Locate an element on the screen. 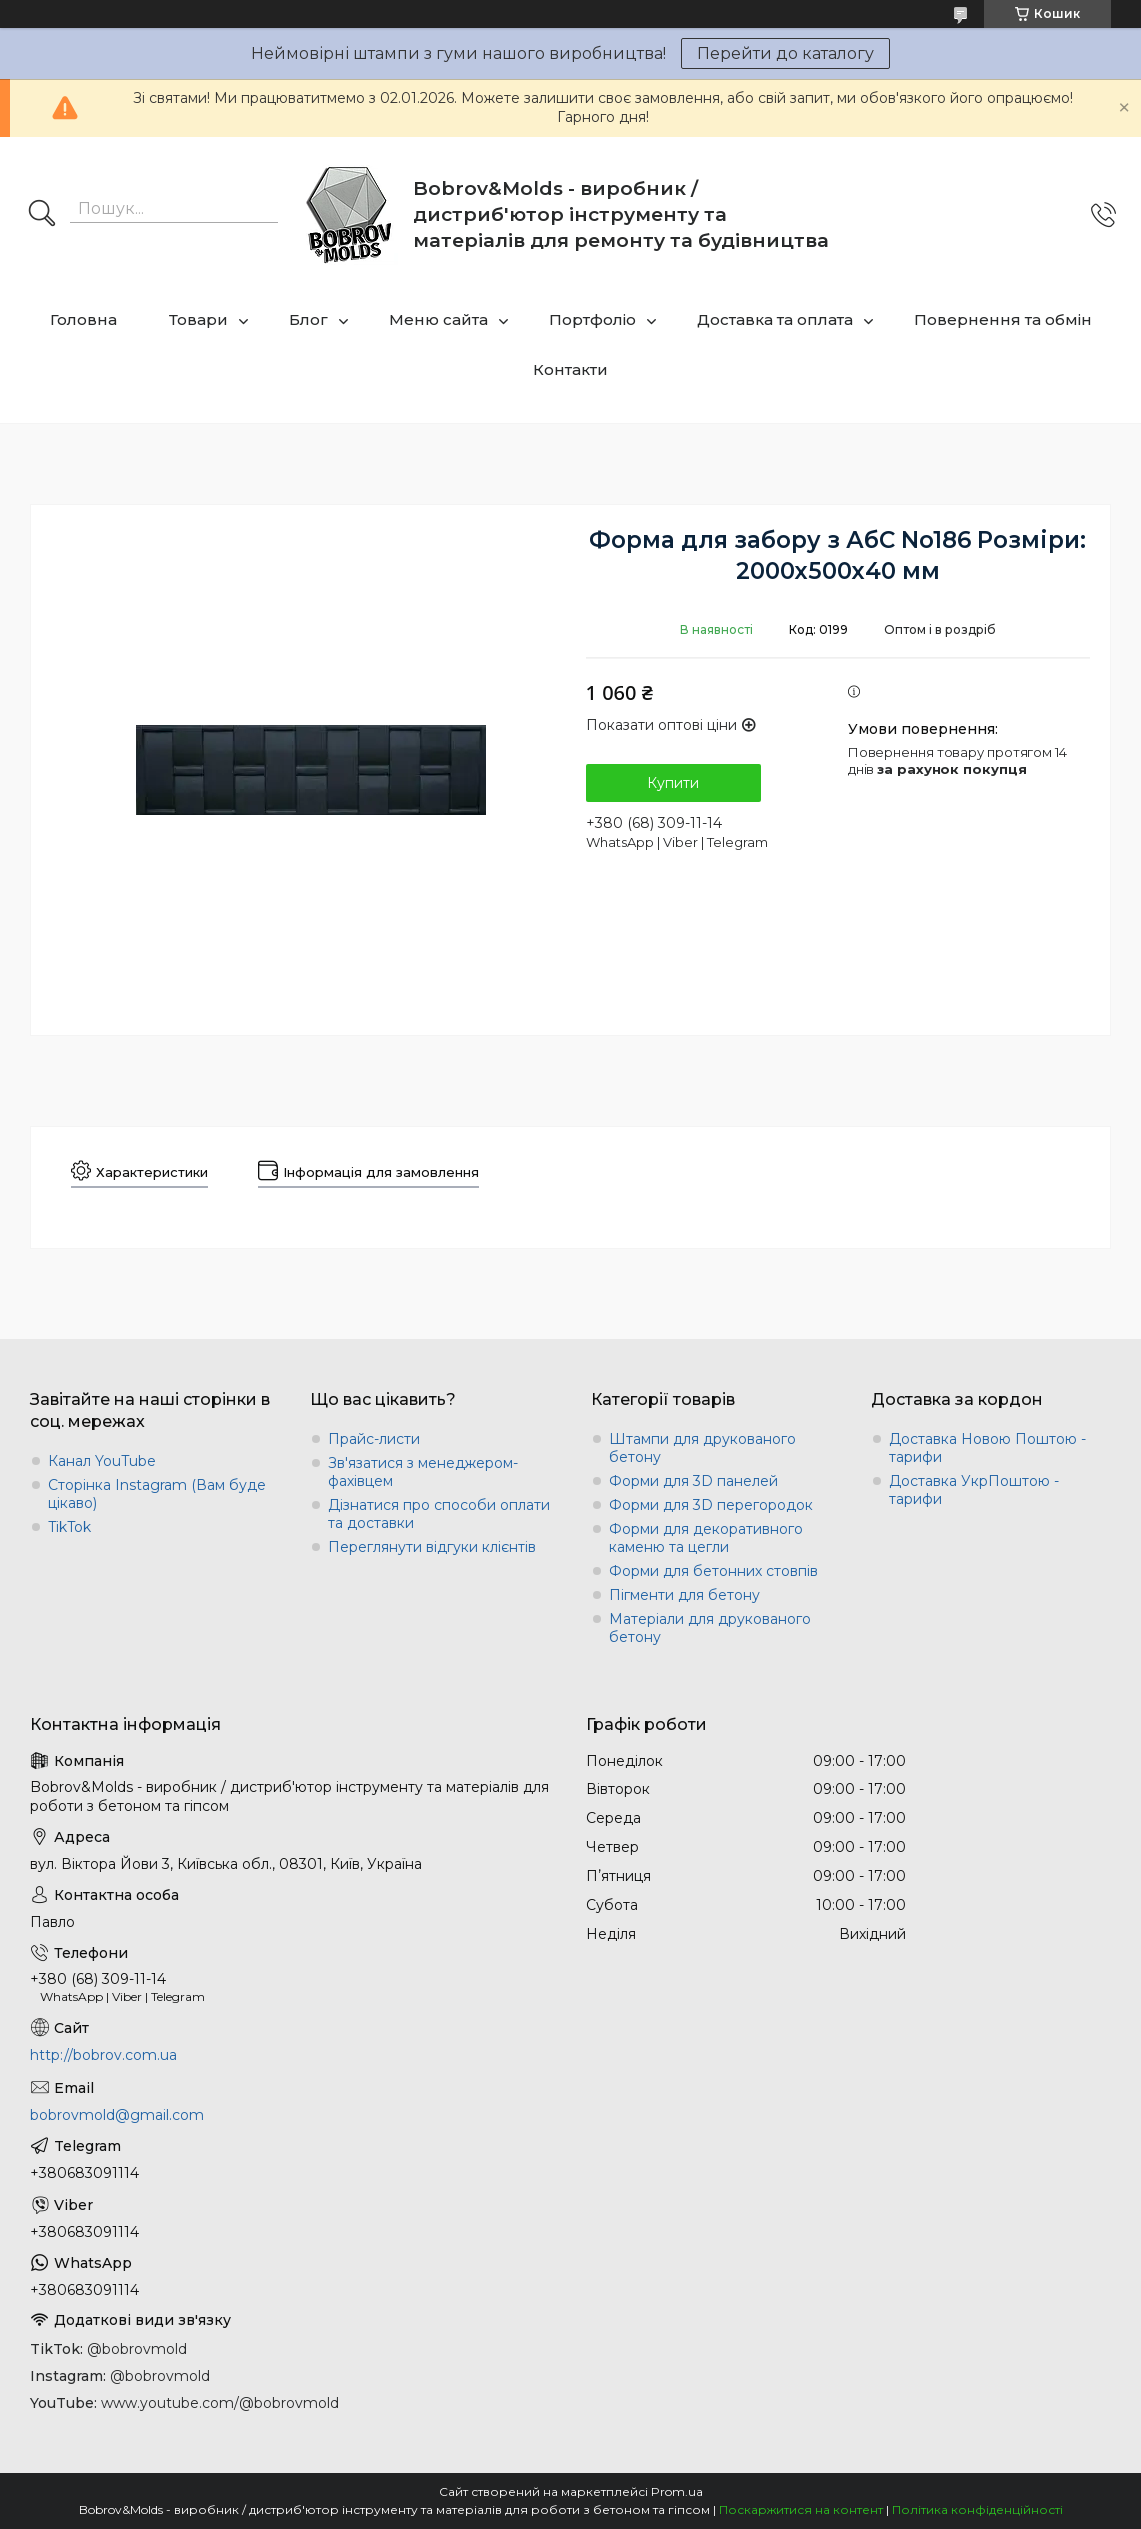 The width and height of the screenshot is (1141, 2529). [Шукати] is located at coordinates (42, 215).